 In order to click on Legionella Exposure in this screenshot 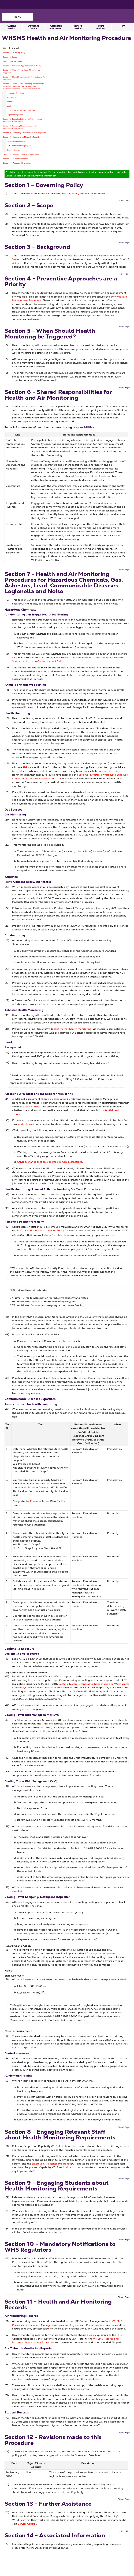, I will do `click(15, 114)`.